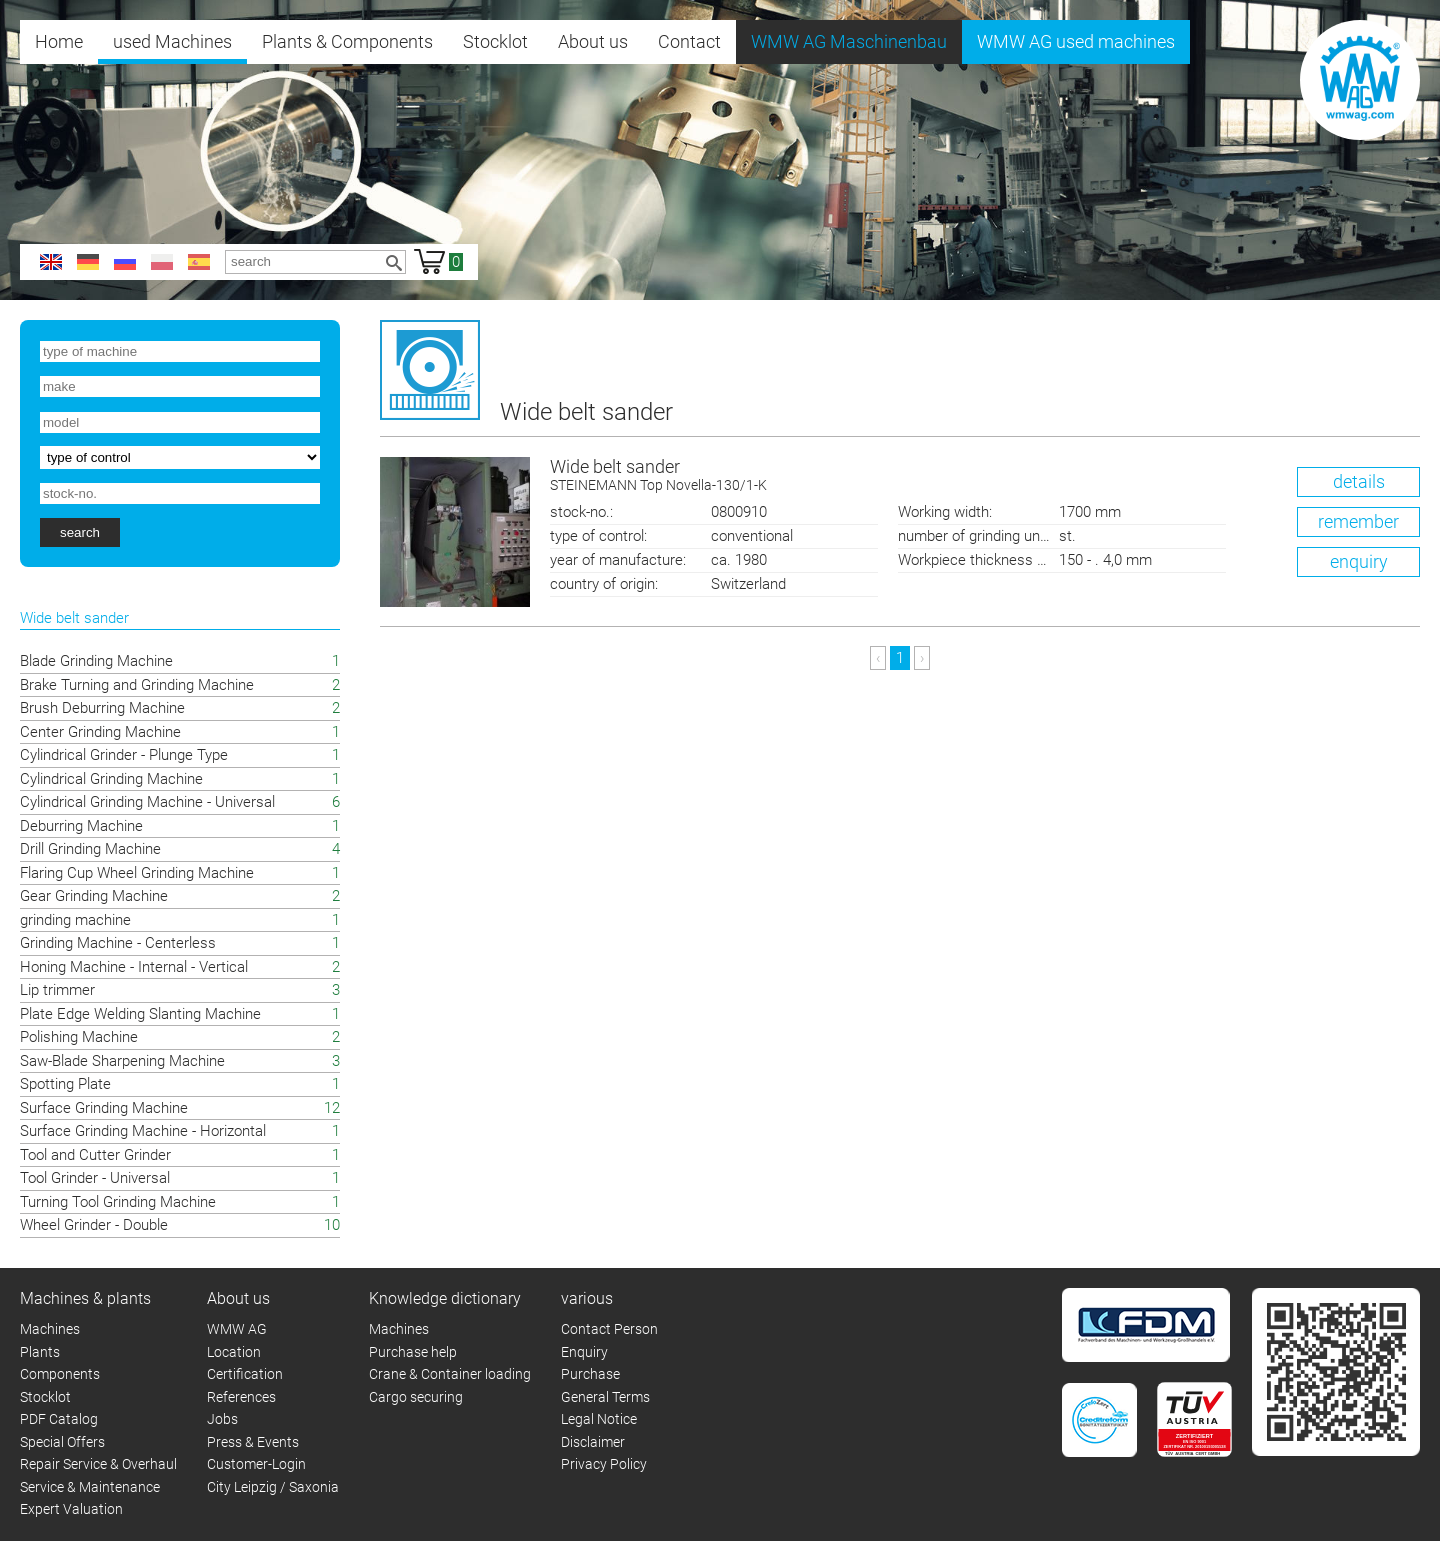  Describe the element at coordinates (104, 1108) in the screenshot. I see `Surface Grinding Machine` at that location.